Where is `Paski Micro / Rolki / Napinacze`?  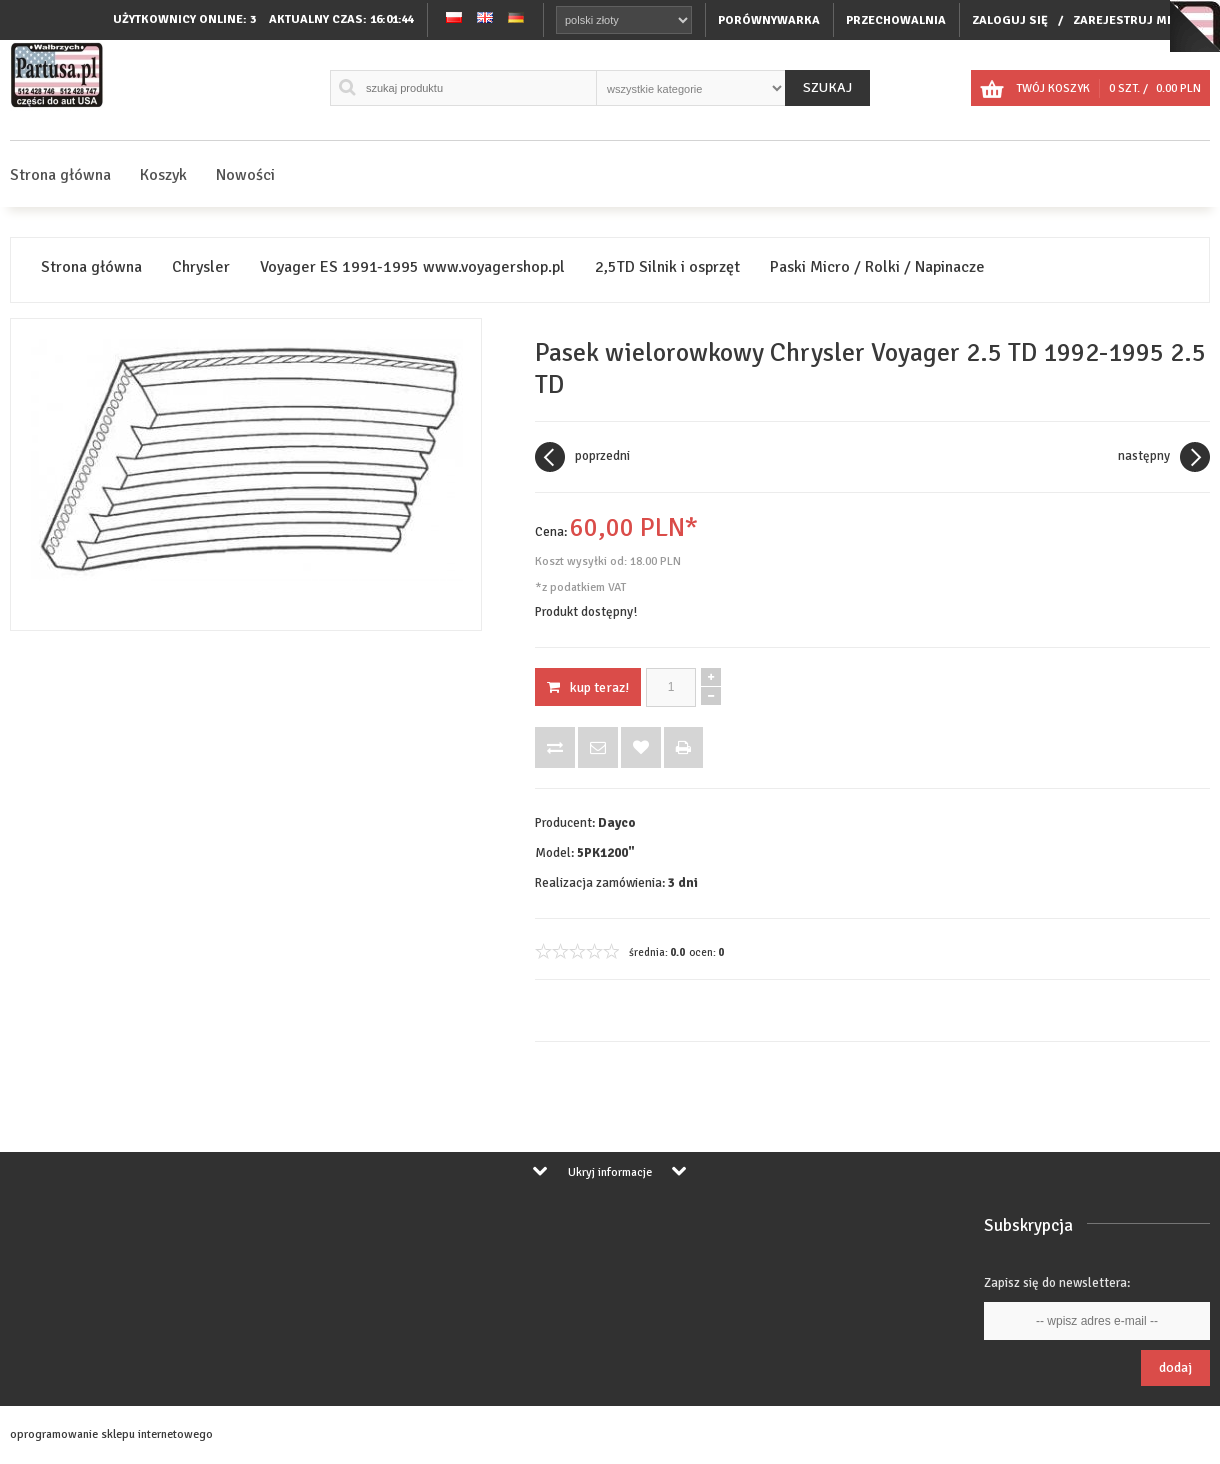 Paski Micro / Rolki / Napinacze is located at coordinates (877, 267).